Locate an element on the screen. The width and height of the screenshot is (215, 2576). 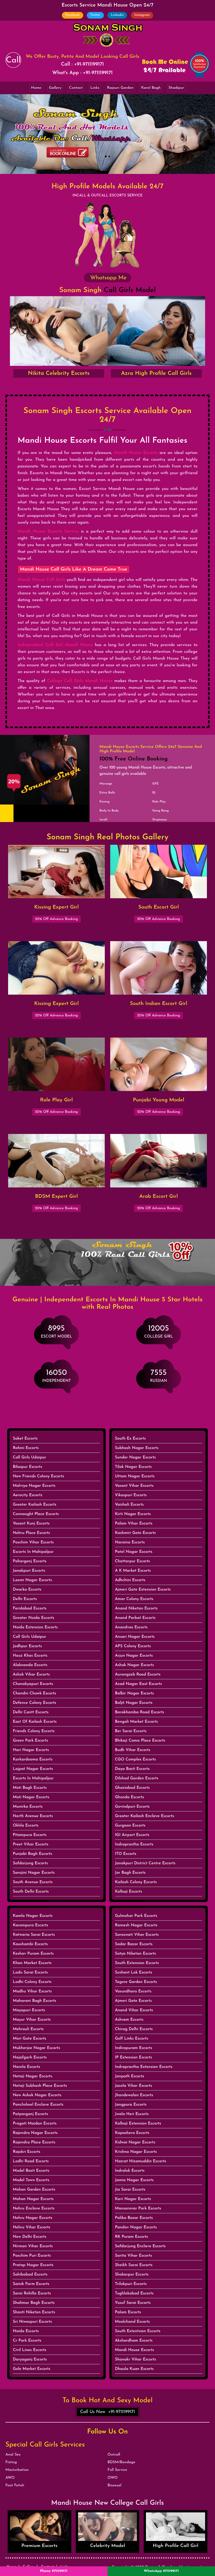
Pitampura Escorts is located at coordinates (30, 1835).